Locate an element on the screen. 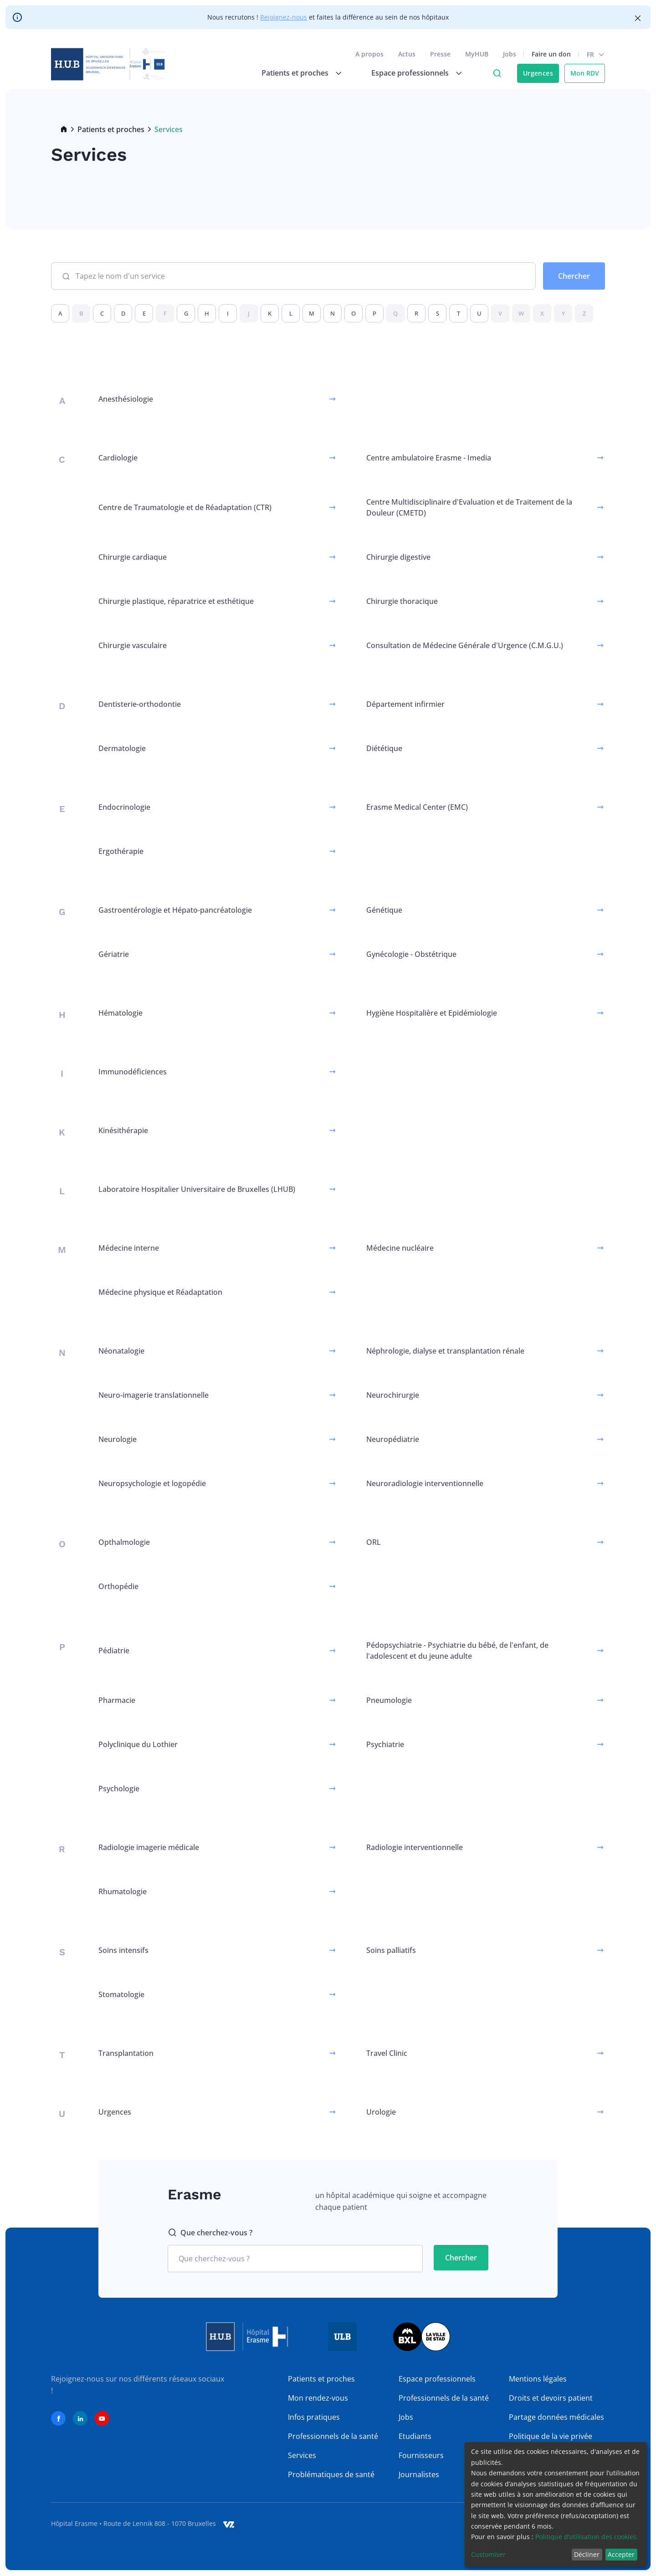  Décliner is located at coordinates (587, 2554).